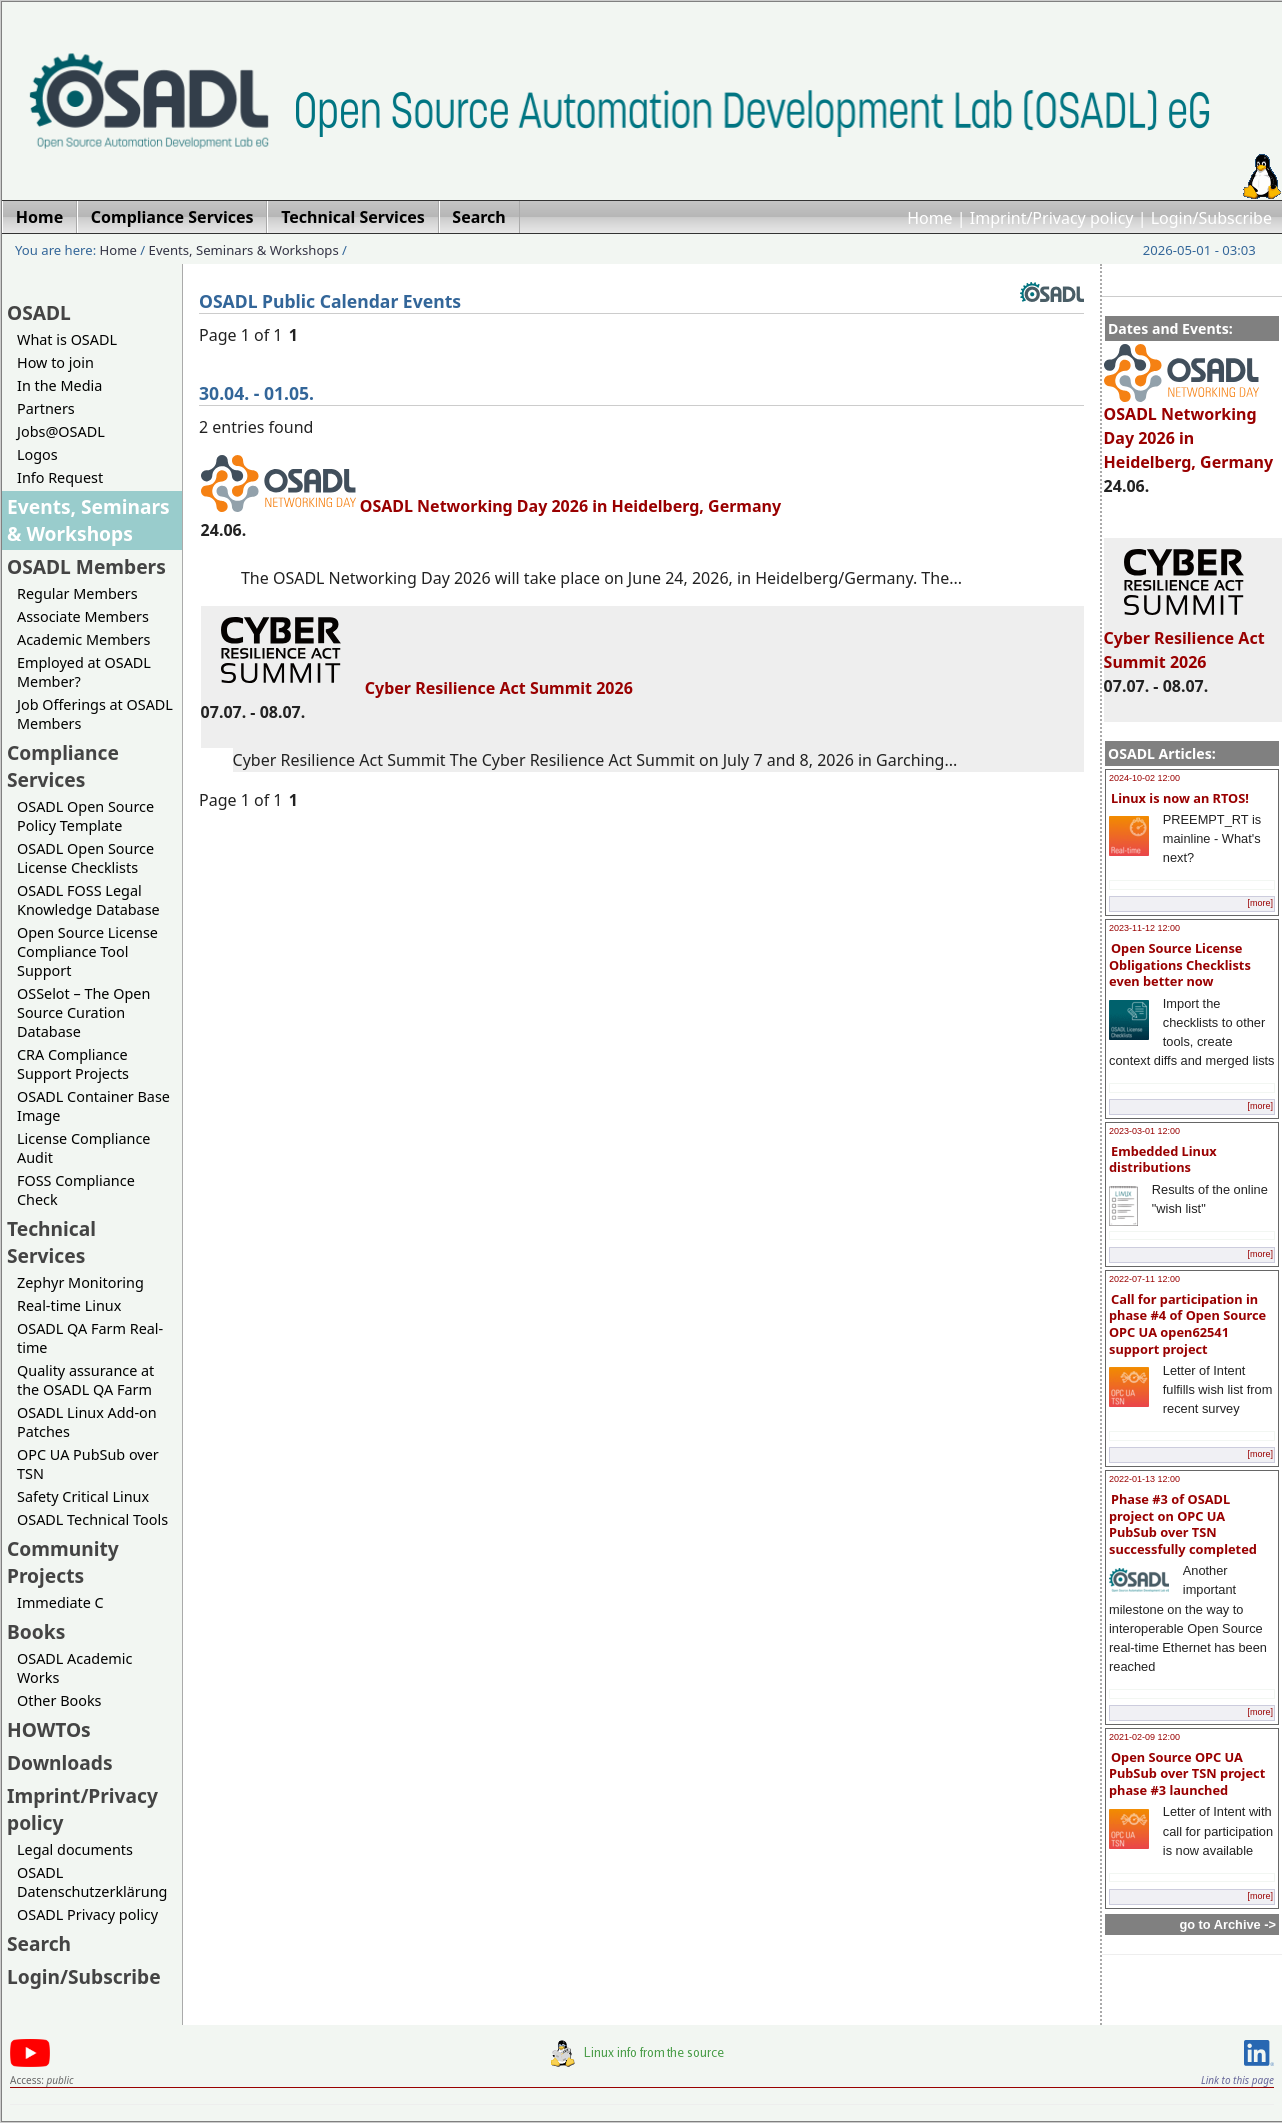 This screenshot has height=2123, width=1282. Describe the element at coordinates (93, 1106) in the screenshot. I see `OSADL Container Base Image` at that location.